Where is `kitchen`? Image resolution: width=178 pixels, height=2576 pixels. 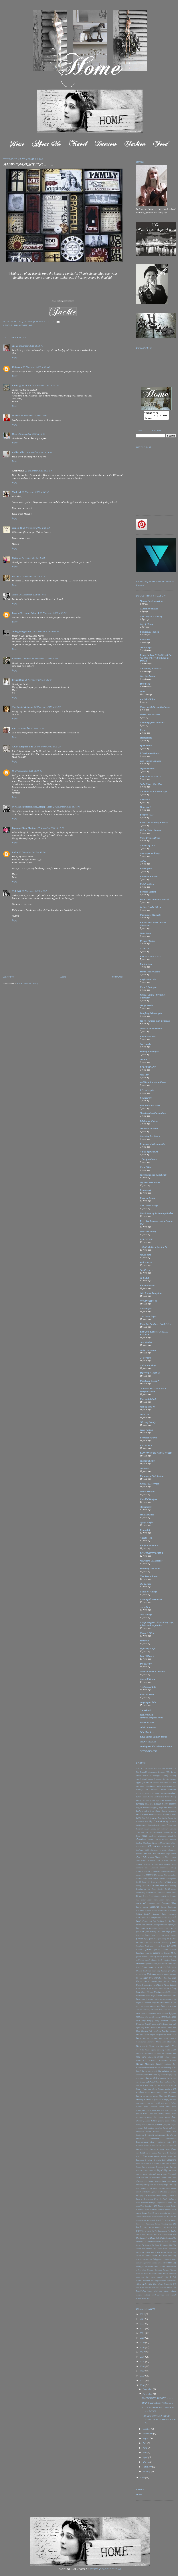
kitchen is located at coordinates (164, 2018).